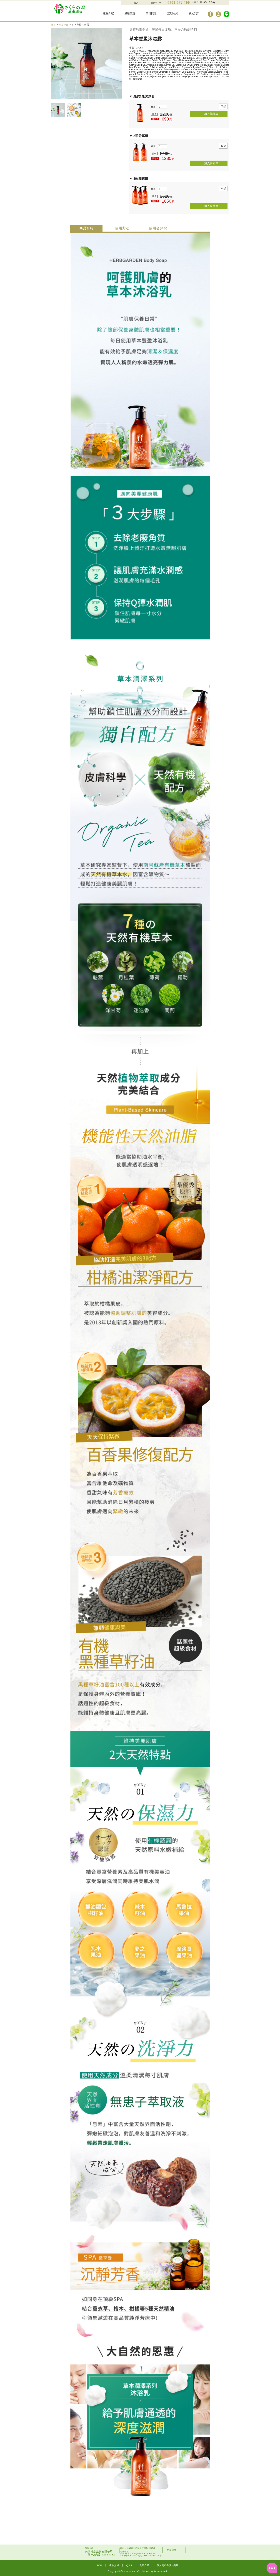  Describe the element at coordinates (53, 24) in the screenshot. I see `首頁` at that location.